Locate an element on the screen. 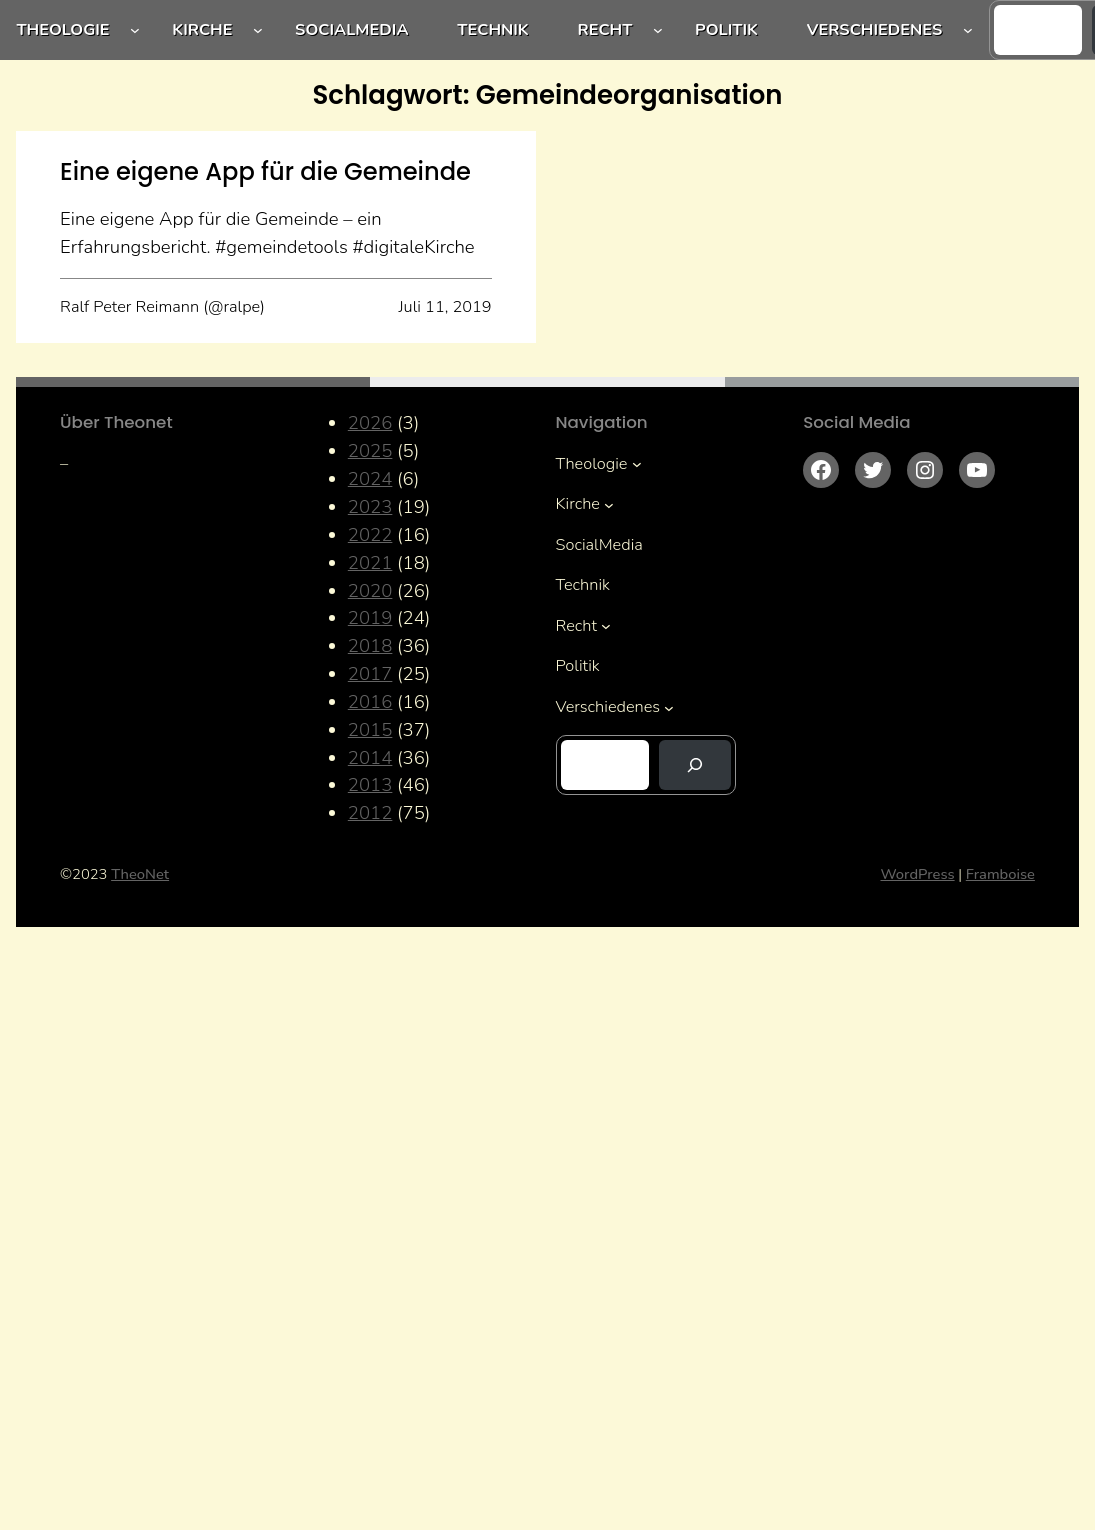 This screenshot has height=1530, width=1095. 2025 is located at coordinates (370, 451).